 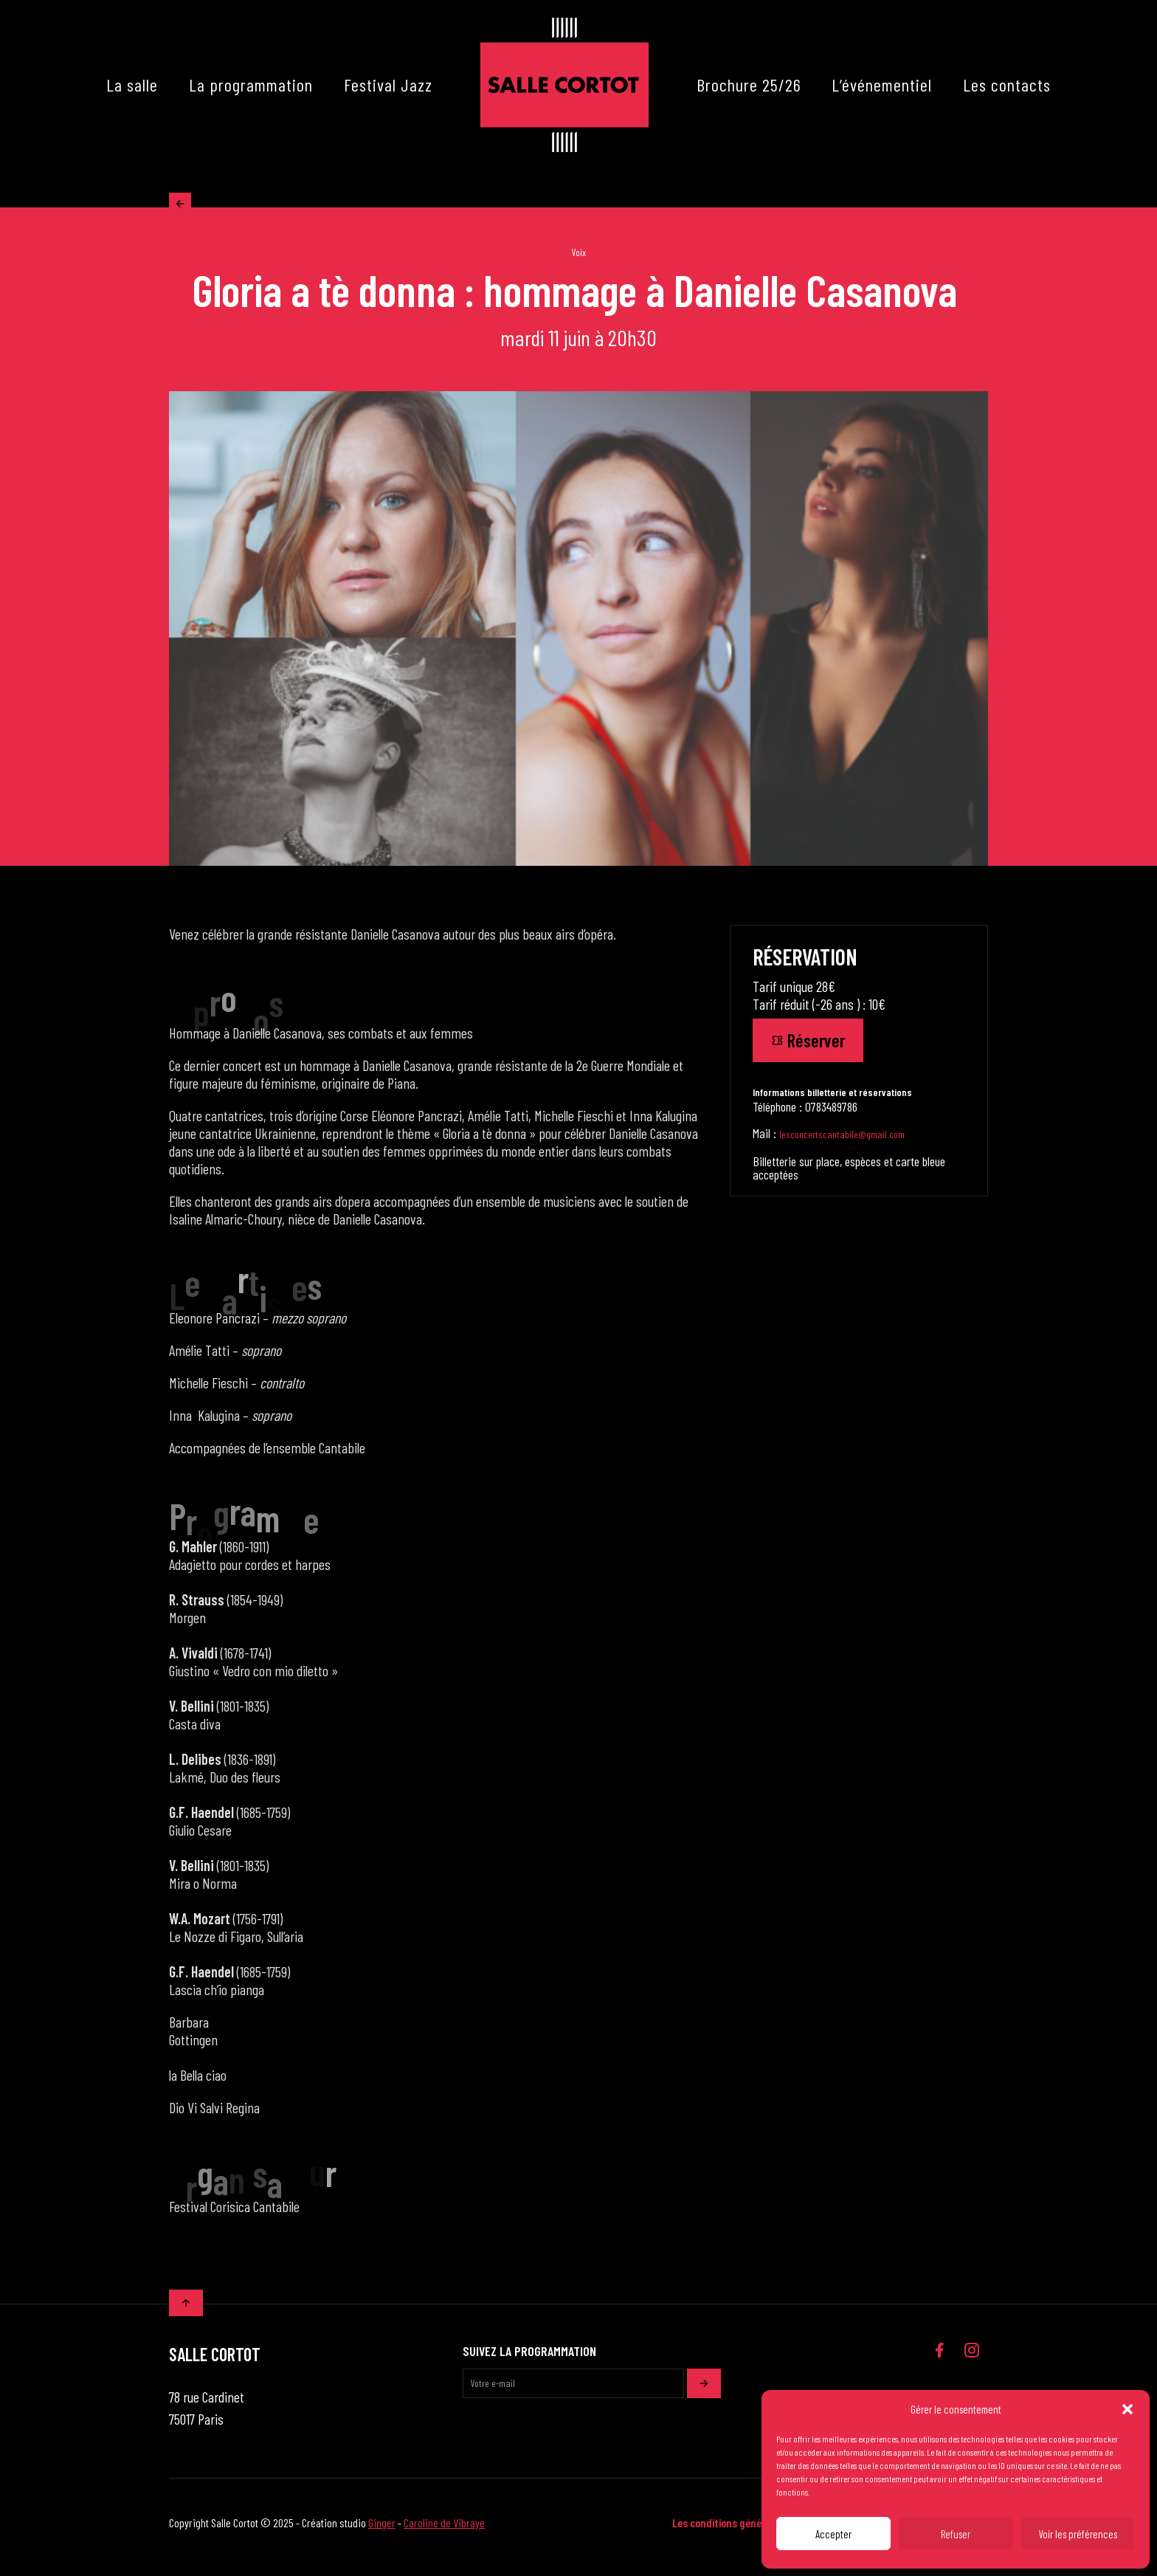 What do you see at coordinates (1077, 2534) in the screenshot?
I see `Voir les préférences` at bounding box center [1077, 2534].